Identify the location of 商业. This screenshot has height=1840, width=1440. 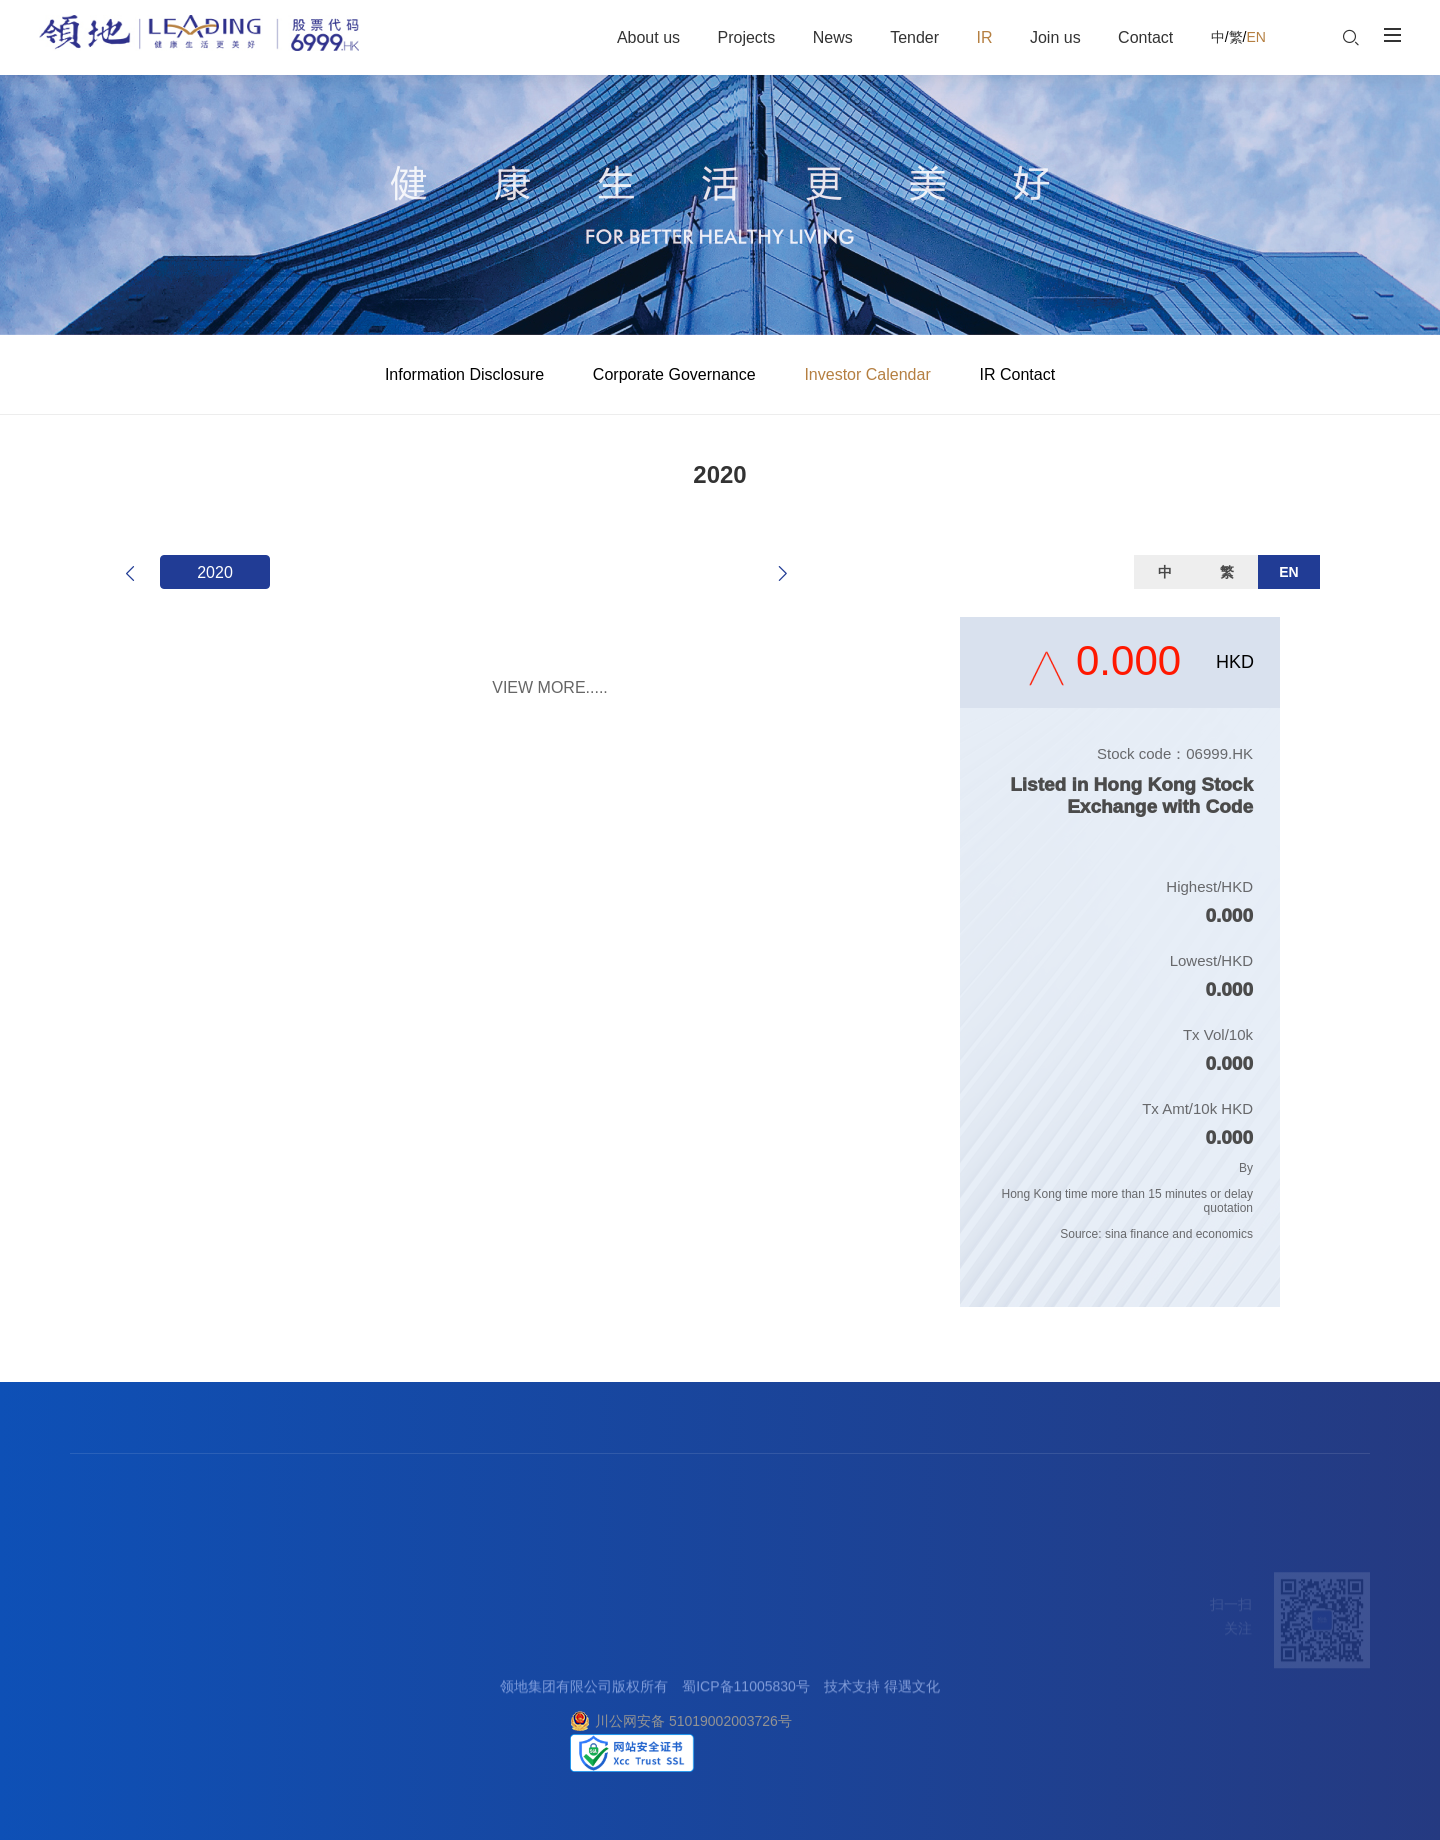
(177, 1672).